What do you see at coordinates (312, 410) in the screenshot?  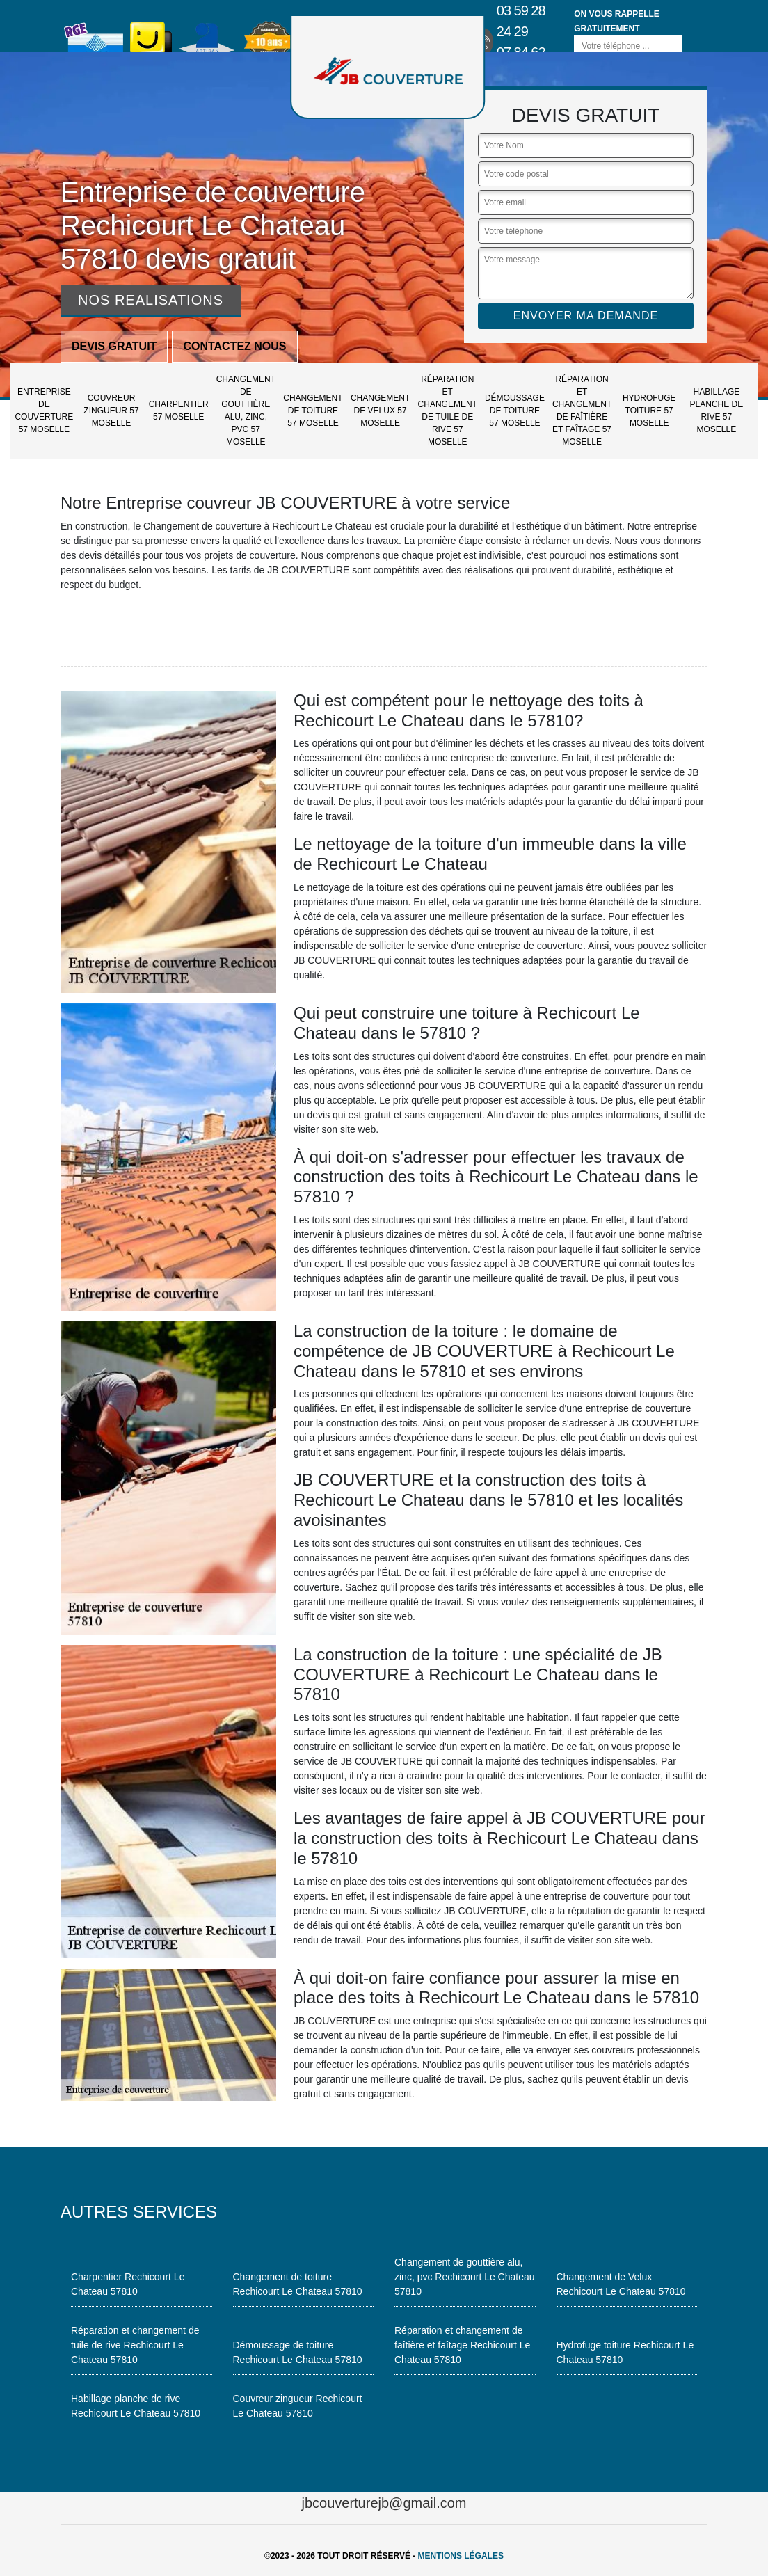 I see `Changement de toiture 57 Moselle` at bounding box center [312, 410].